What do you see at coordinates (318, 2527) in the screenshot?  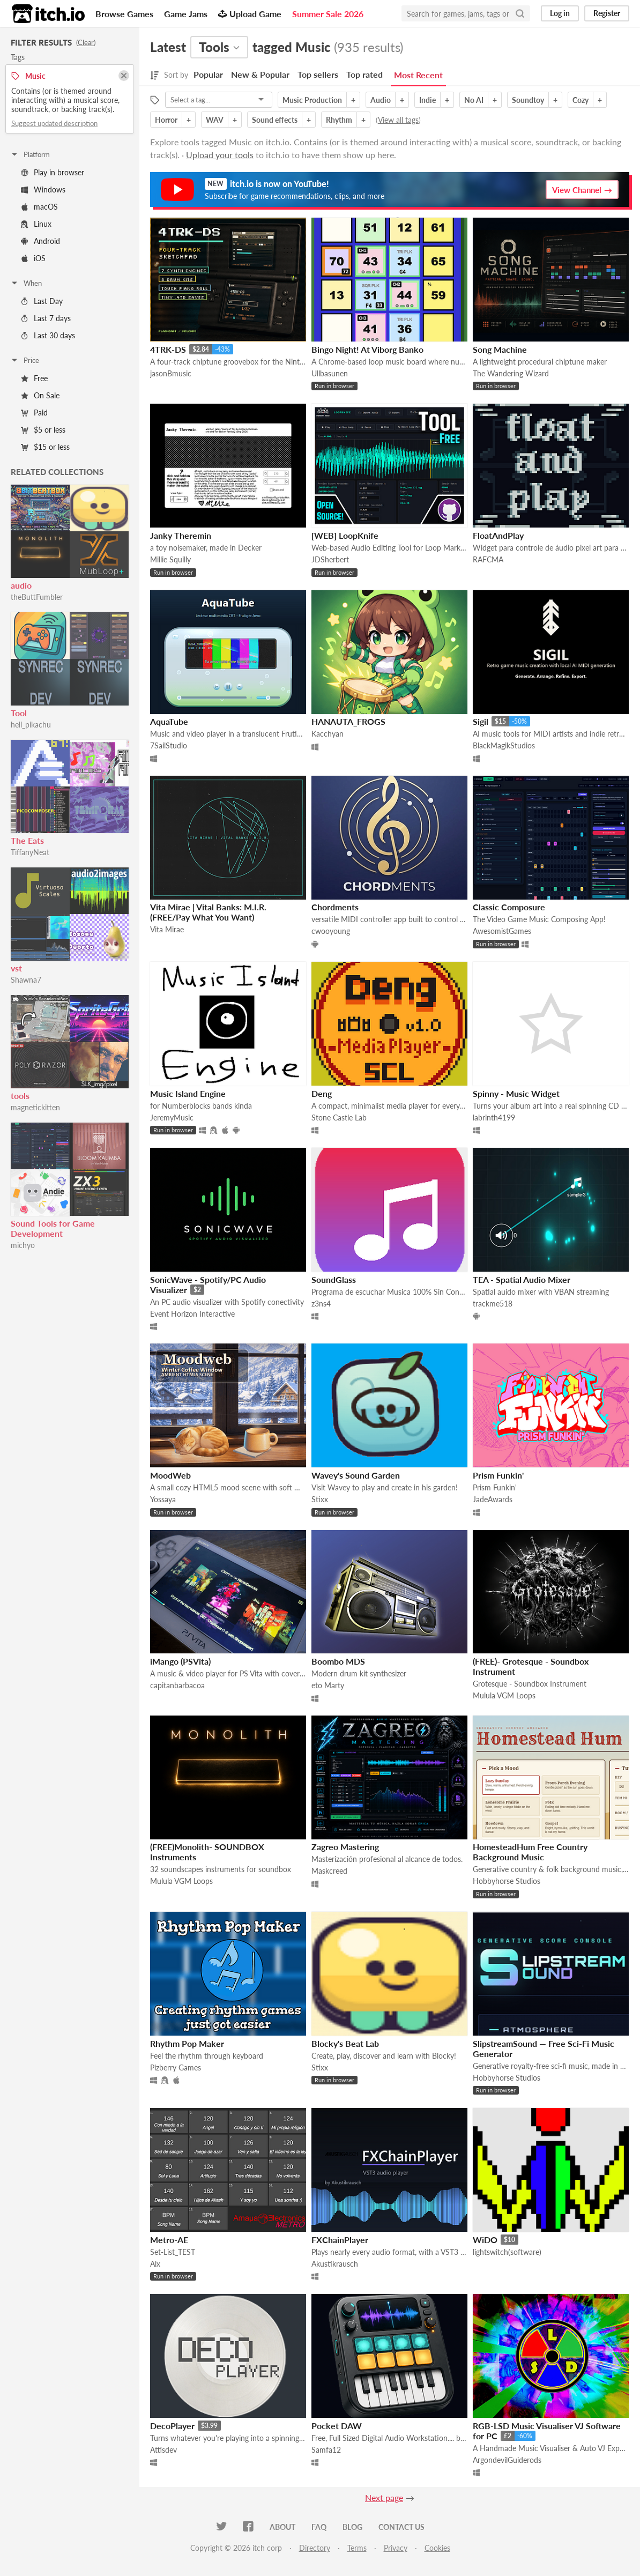 I see `FAQ` at bounding box center [318, 2527].